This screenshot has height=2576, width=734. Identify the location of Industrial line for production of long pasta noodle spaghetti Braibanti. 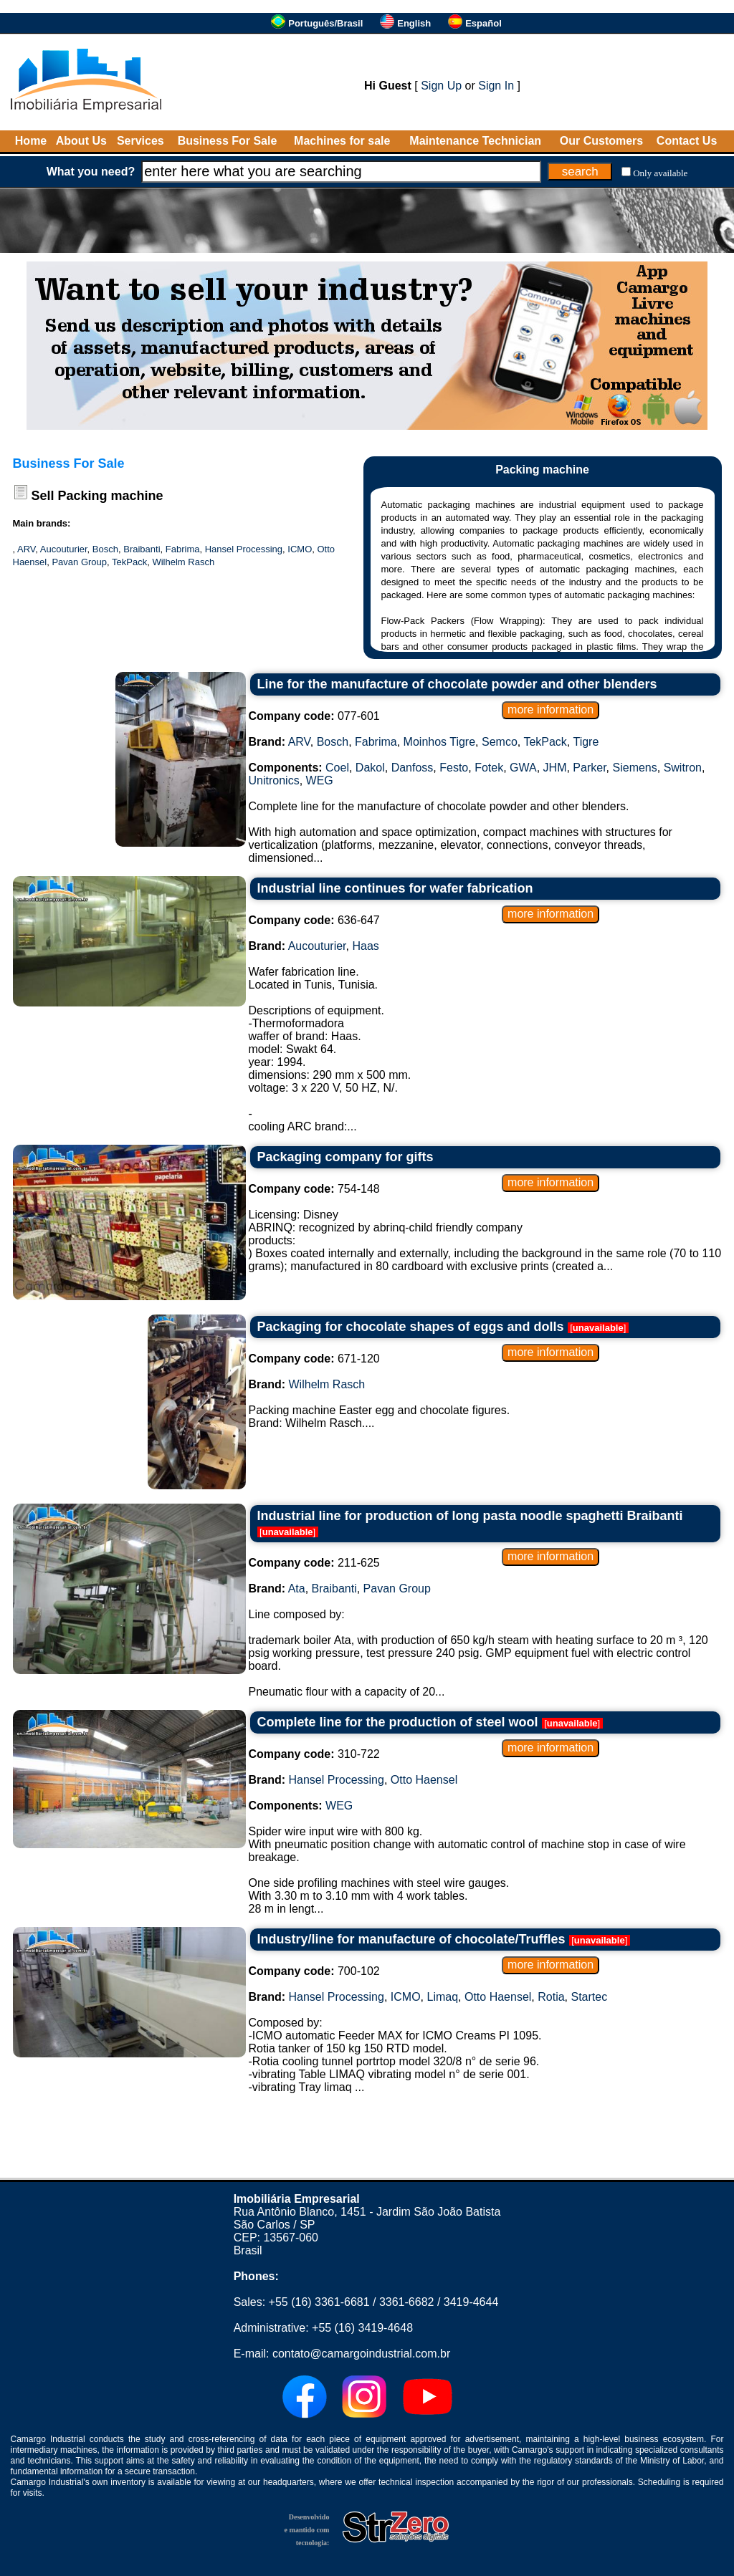
(470, 1516).